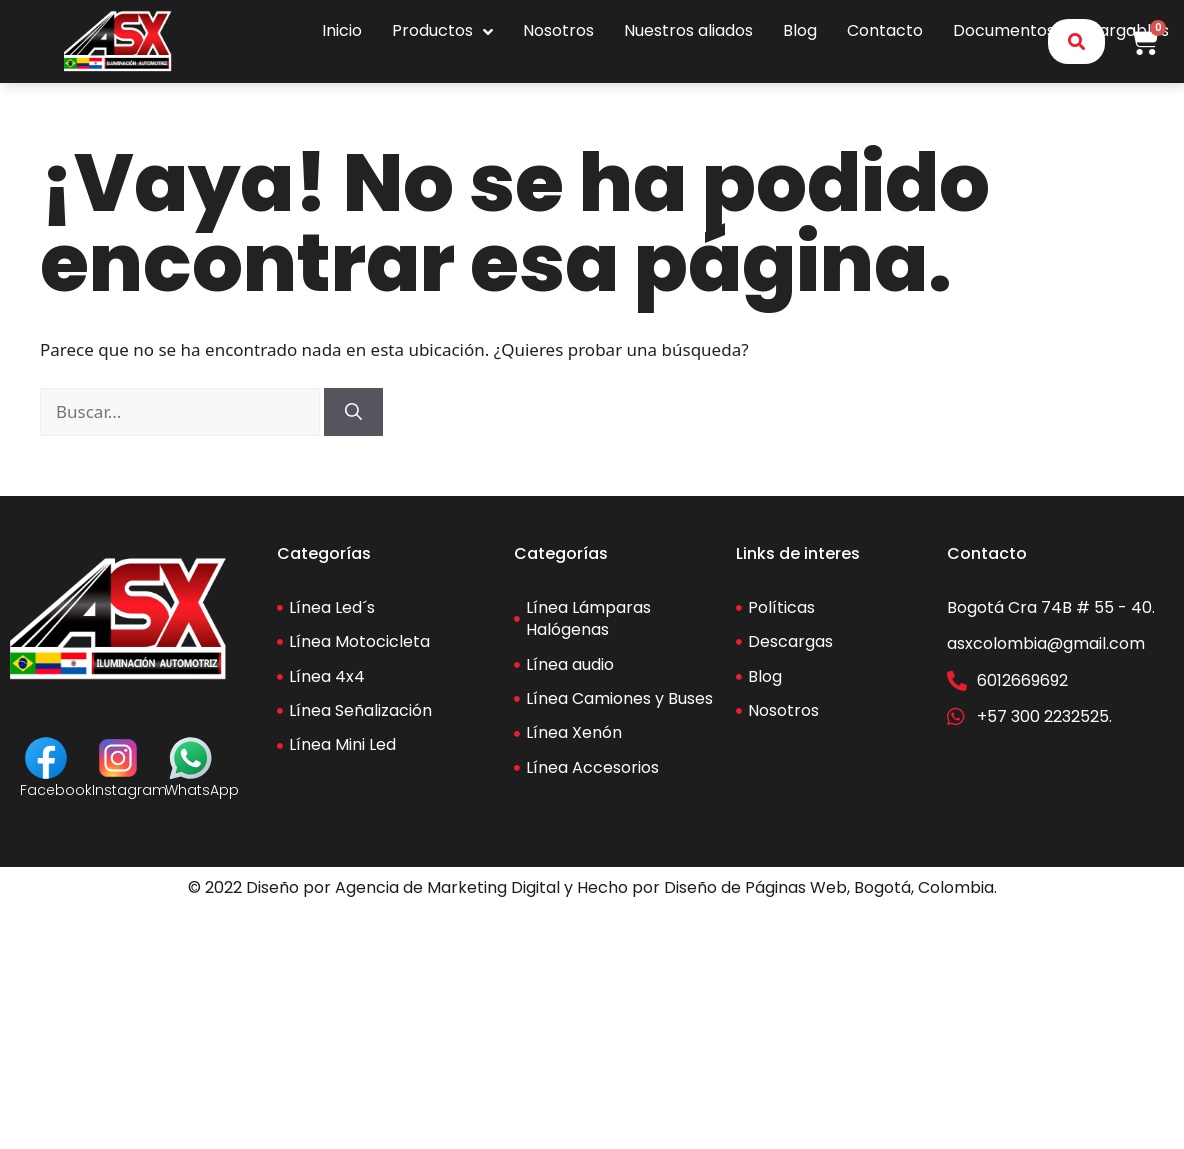 This screenshot has height=1149, width=1184. What do you see at coordinates (118, 758) in the screenshot?
I see `[Instagram]` at bounding box center [118, 758].